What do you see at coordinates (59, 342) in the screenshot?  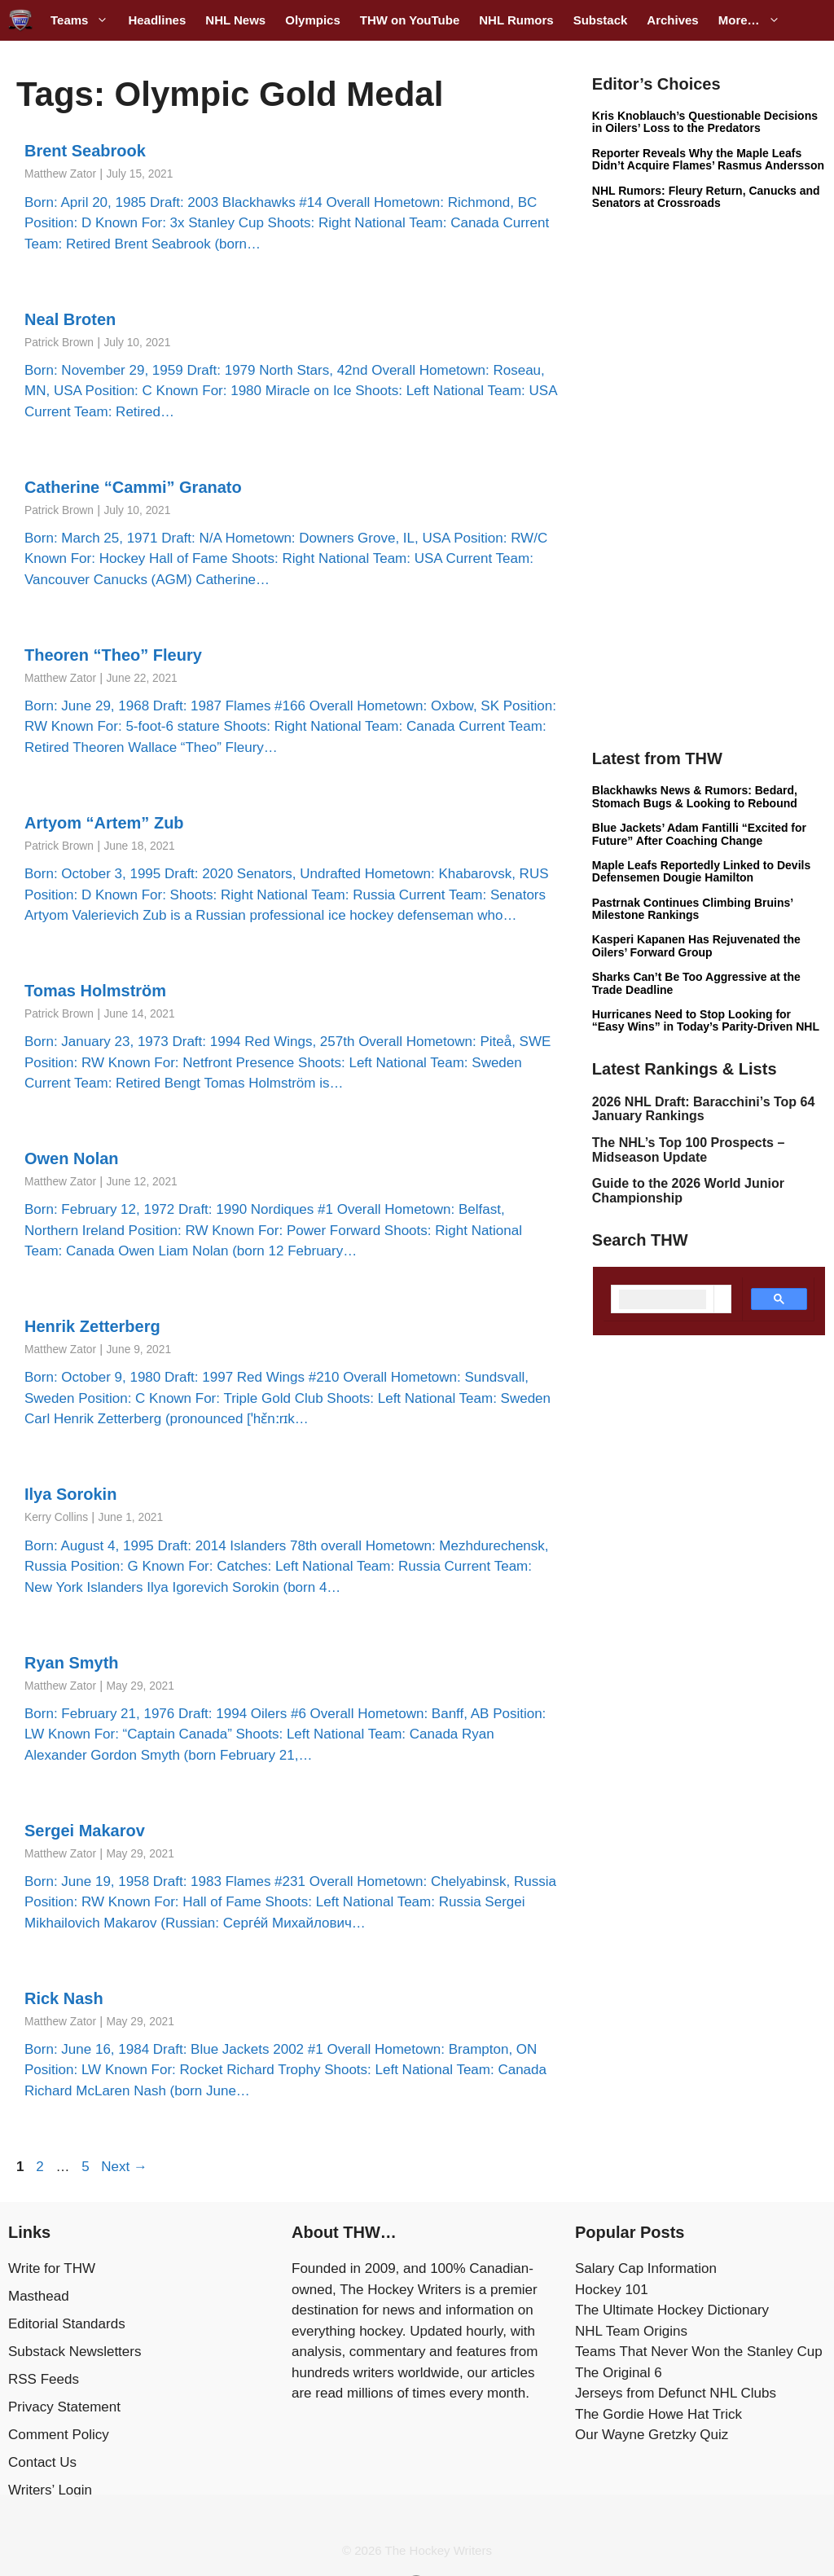 I see `Patrick Brown` at bounding box center [59, 342].